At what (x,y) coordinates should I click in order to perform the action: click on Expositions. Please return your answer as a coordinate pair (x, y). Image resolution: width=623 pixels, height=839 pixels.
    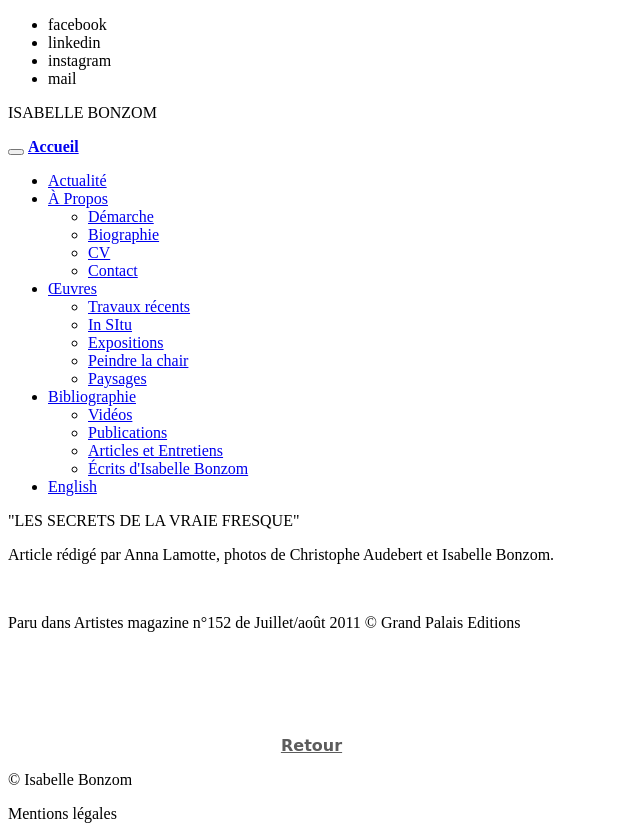
    Looking at the image, I should click on (126, 342).